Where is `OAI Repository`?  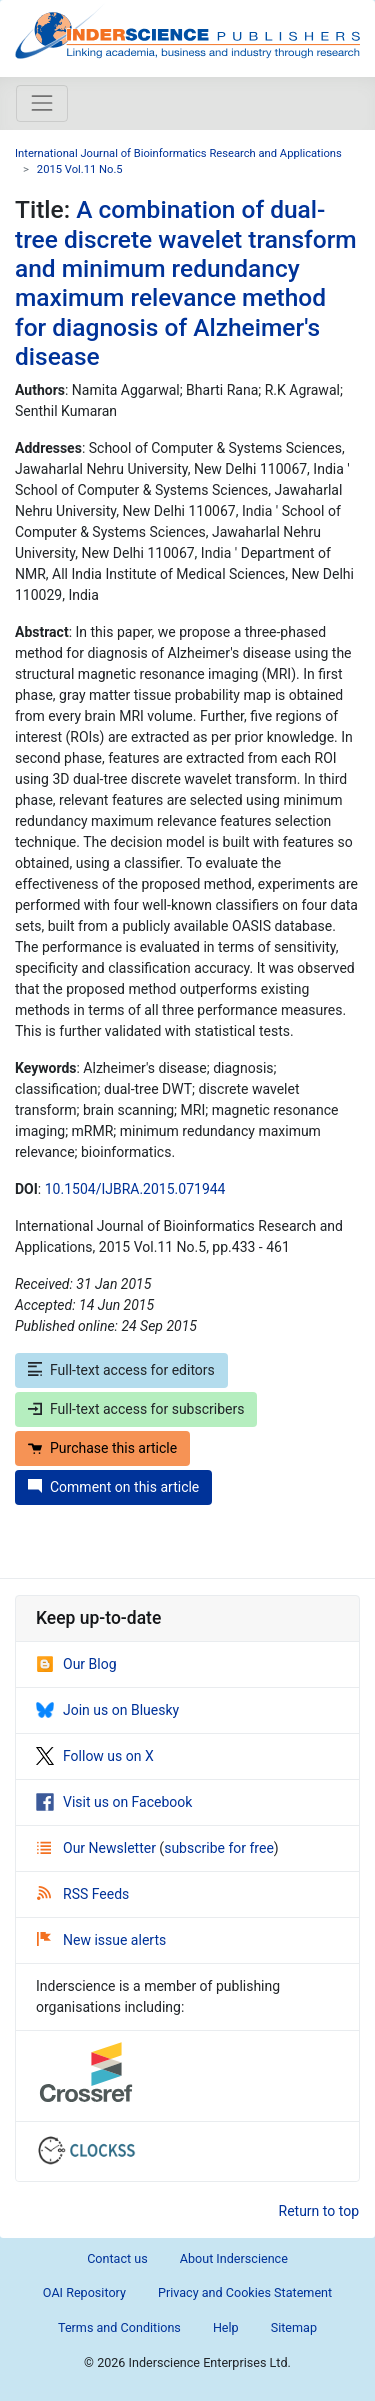
OAI Repository is located at coordinates (84, 2292).